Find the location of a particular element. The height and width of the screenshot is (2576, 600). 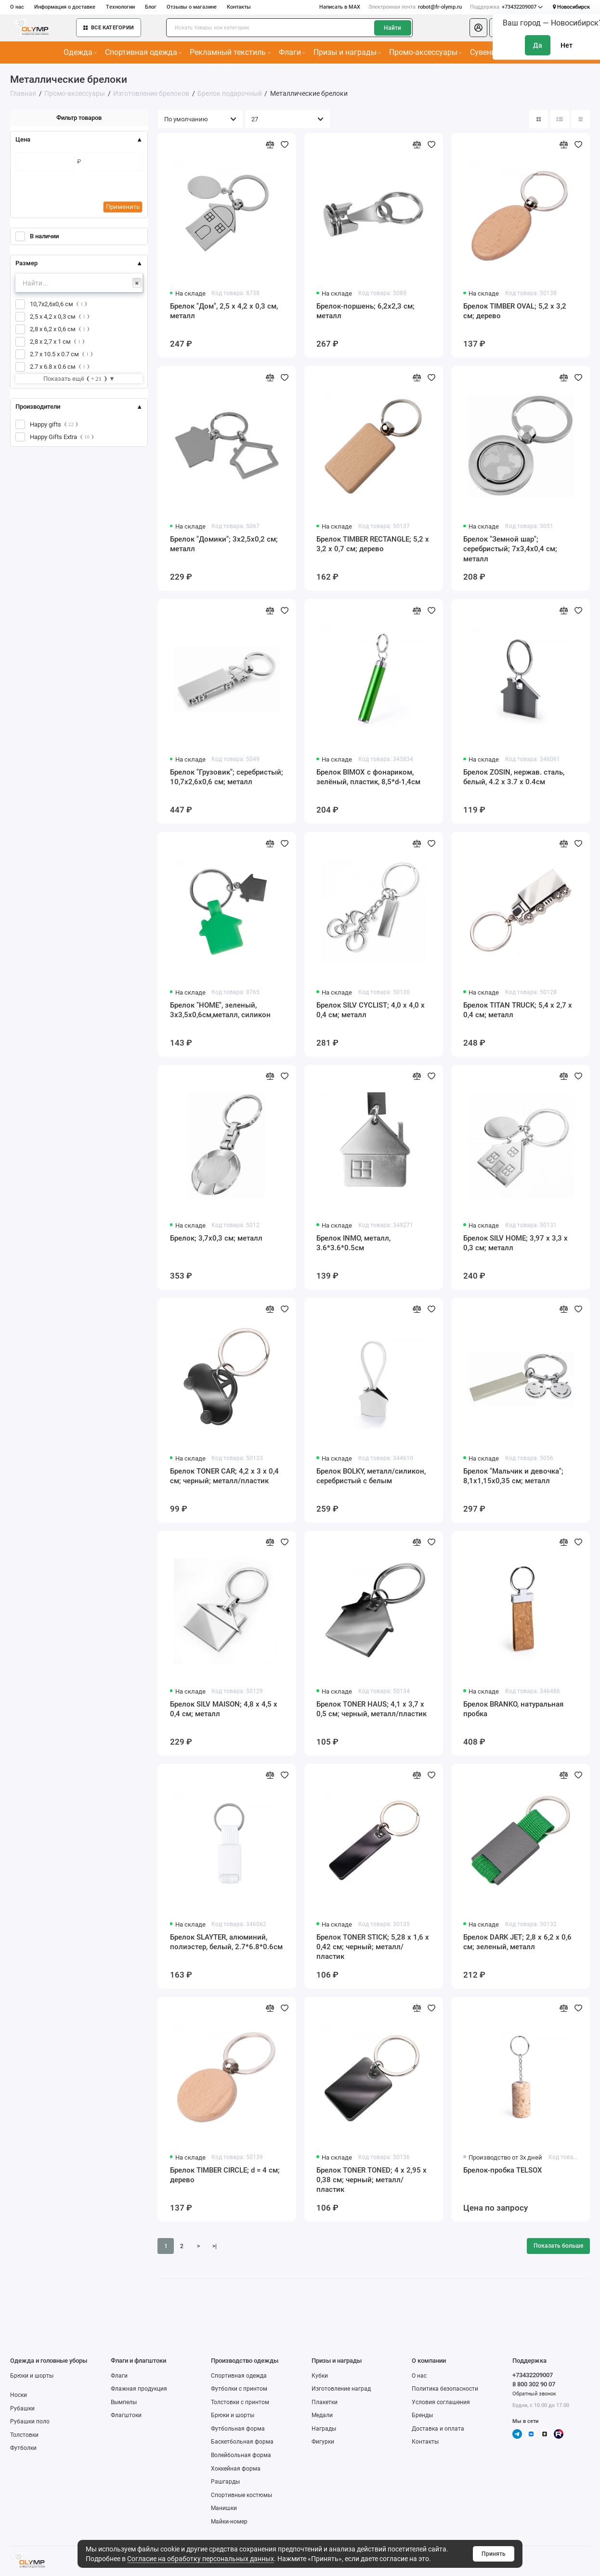

Брелок TIMBER CIRCLE; d = 4 см; дерево is located at coordinates (225, 2175).